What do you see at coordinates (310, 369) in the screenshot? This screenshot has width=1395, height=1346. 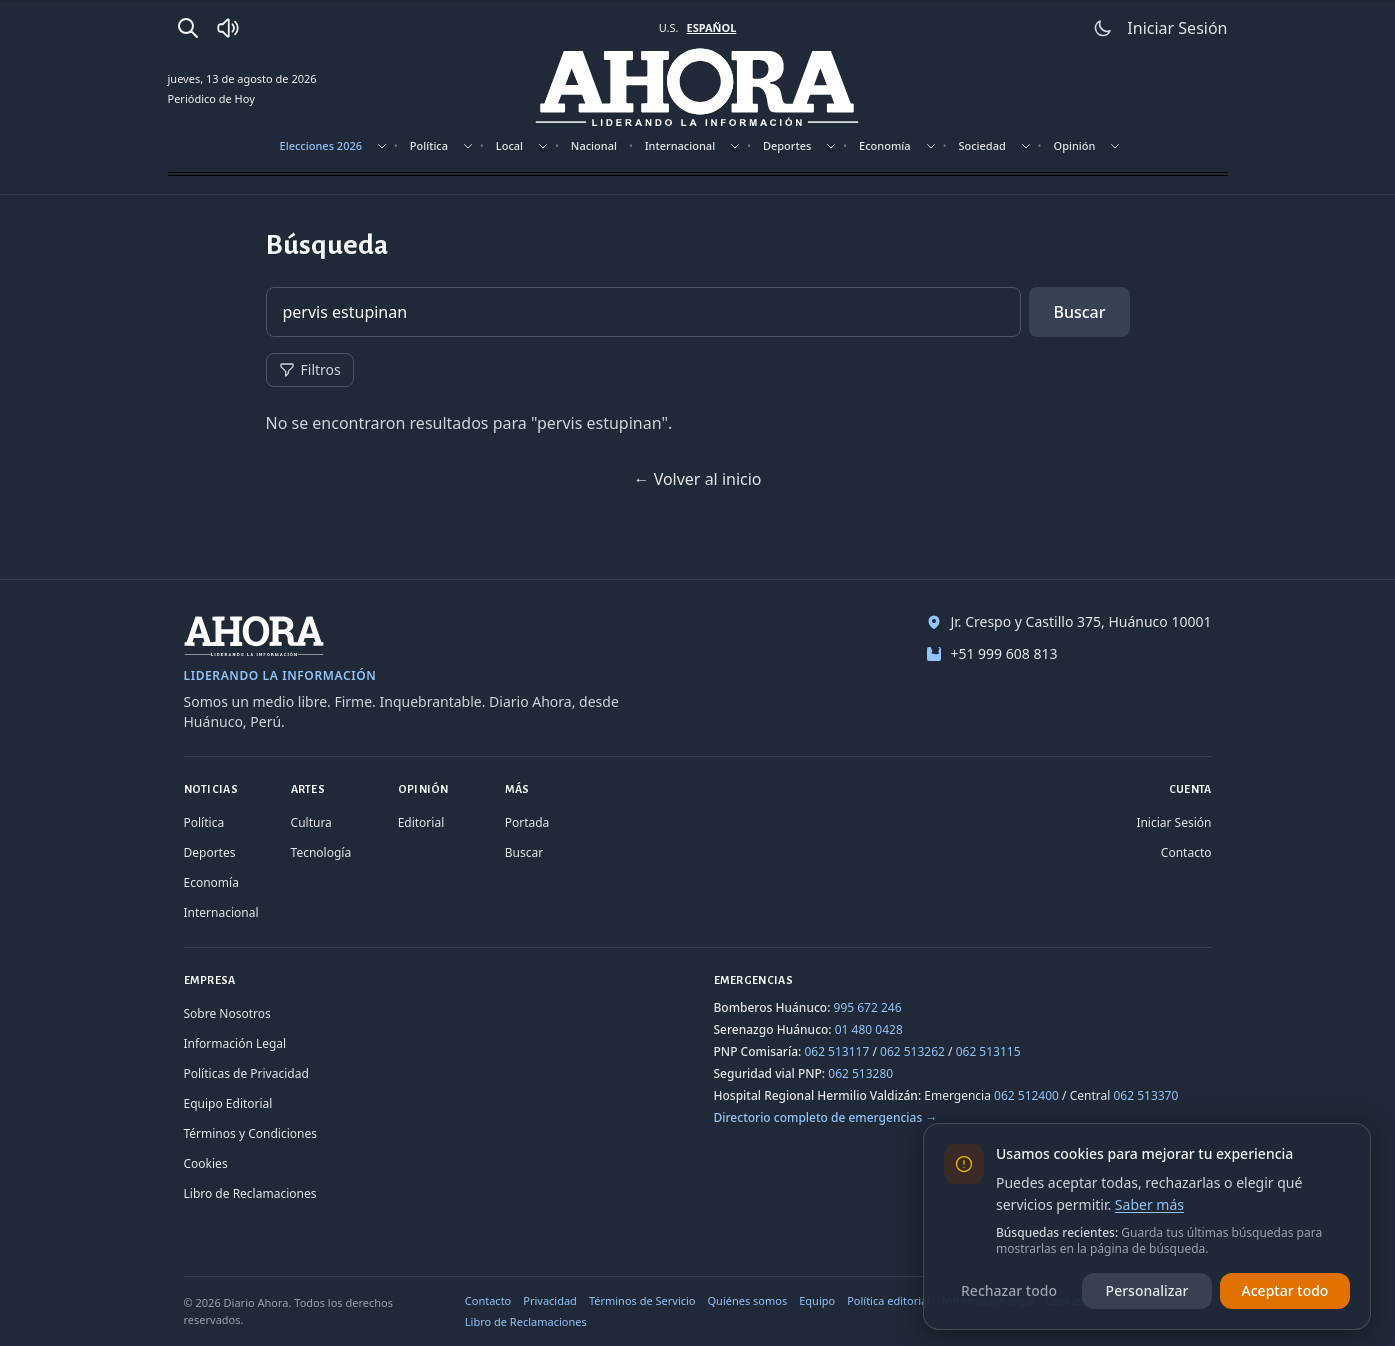 I see `Filtros` at bounding box center [310, 369].